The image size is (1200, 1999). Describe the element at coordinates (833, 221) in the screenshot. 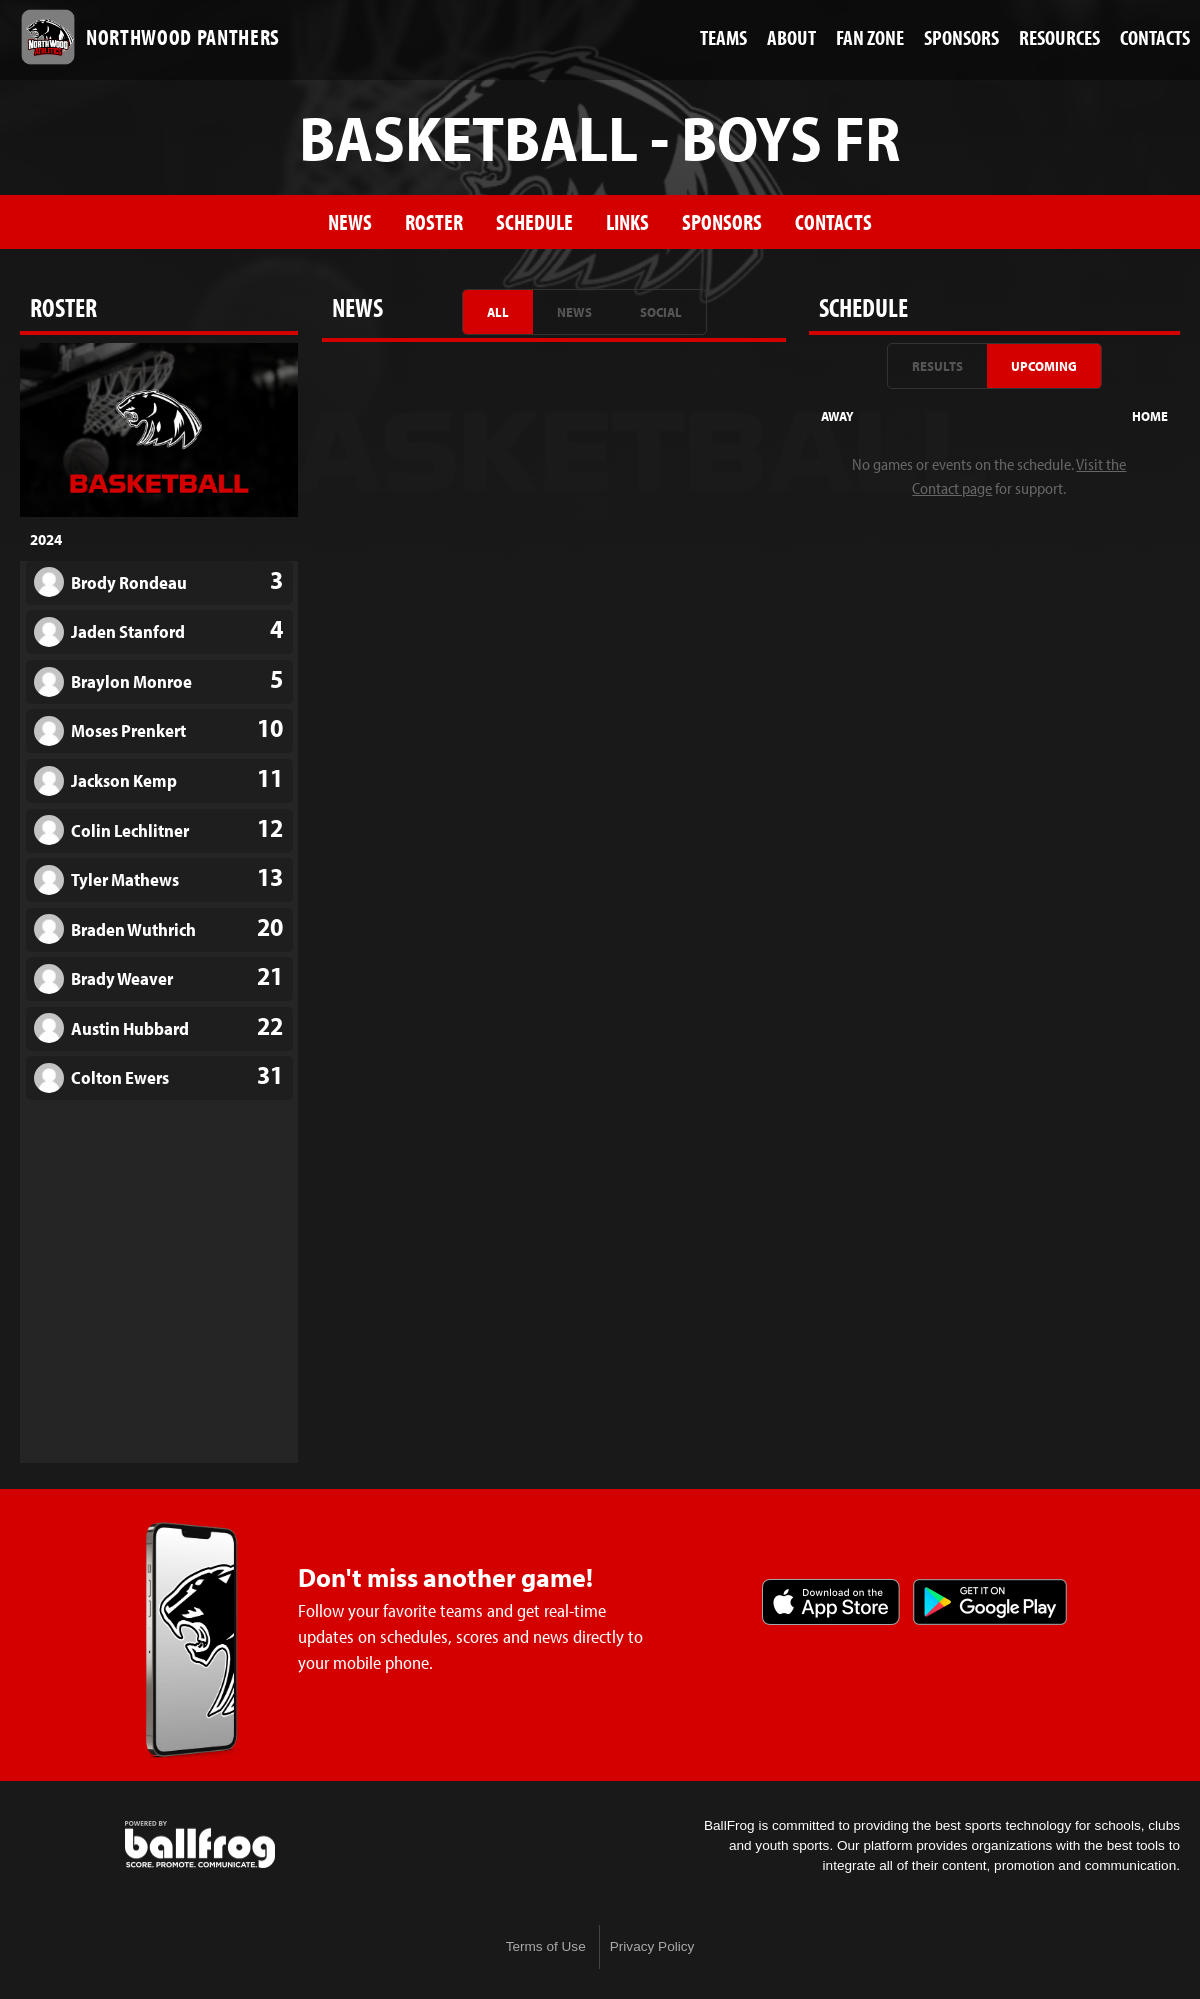

I see `Contacts` at that location.